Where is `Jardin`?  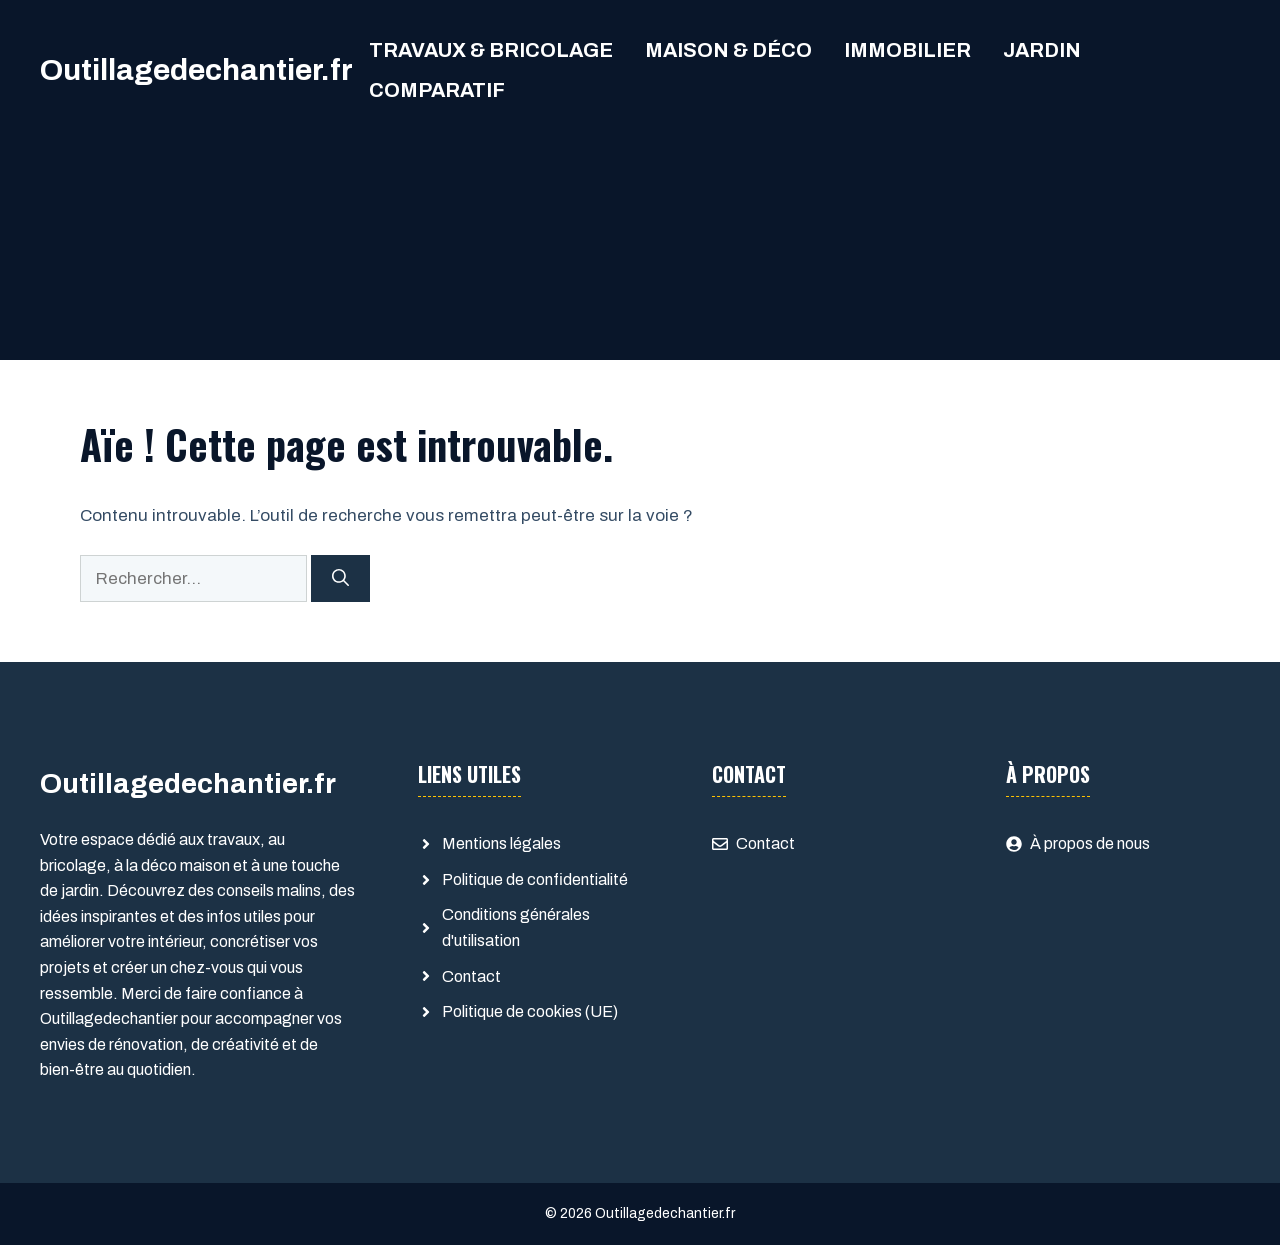
Jardin is located at coordinates (1042, 50).